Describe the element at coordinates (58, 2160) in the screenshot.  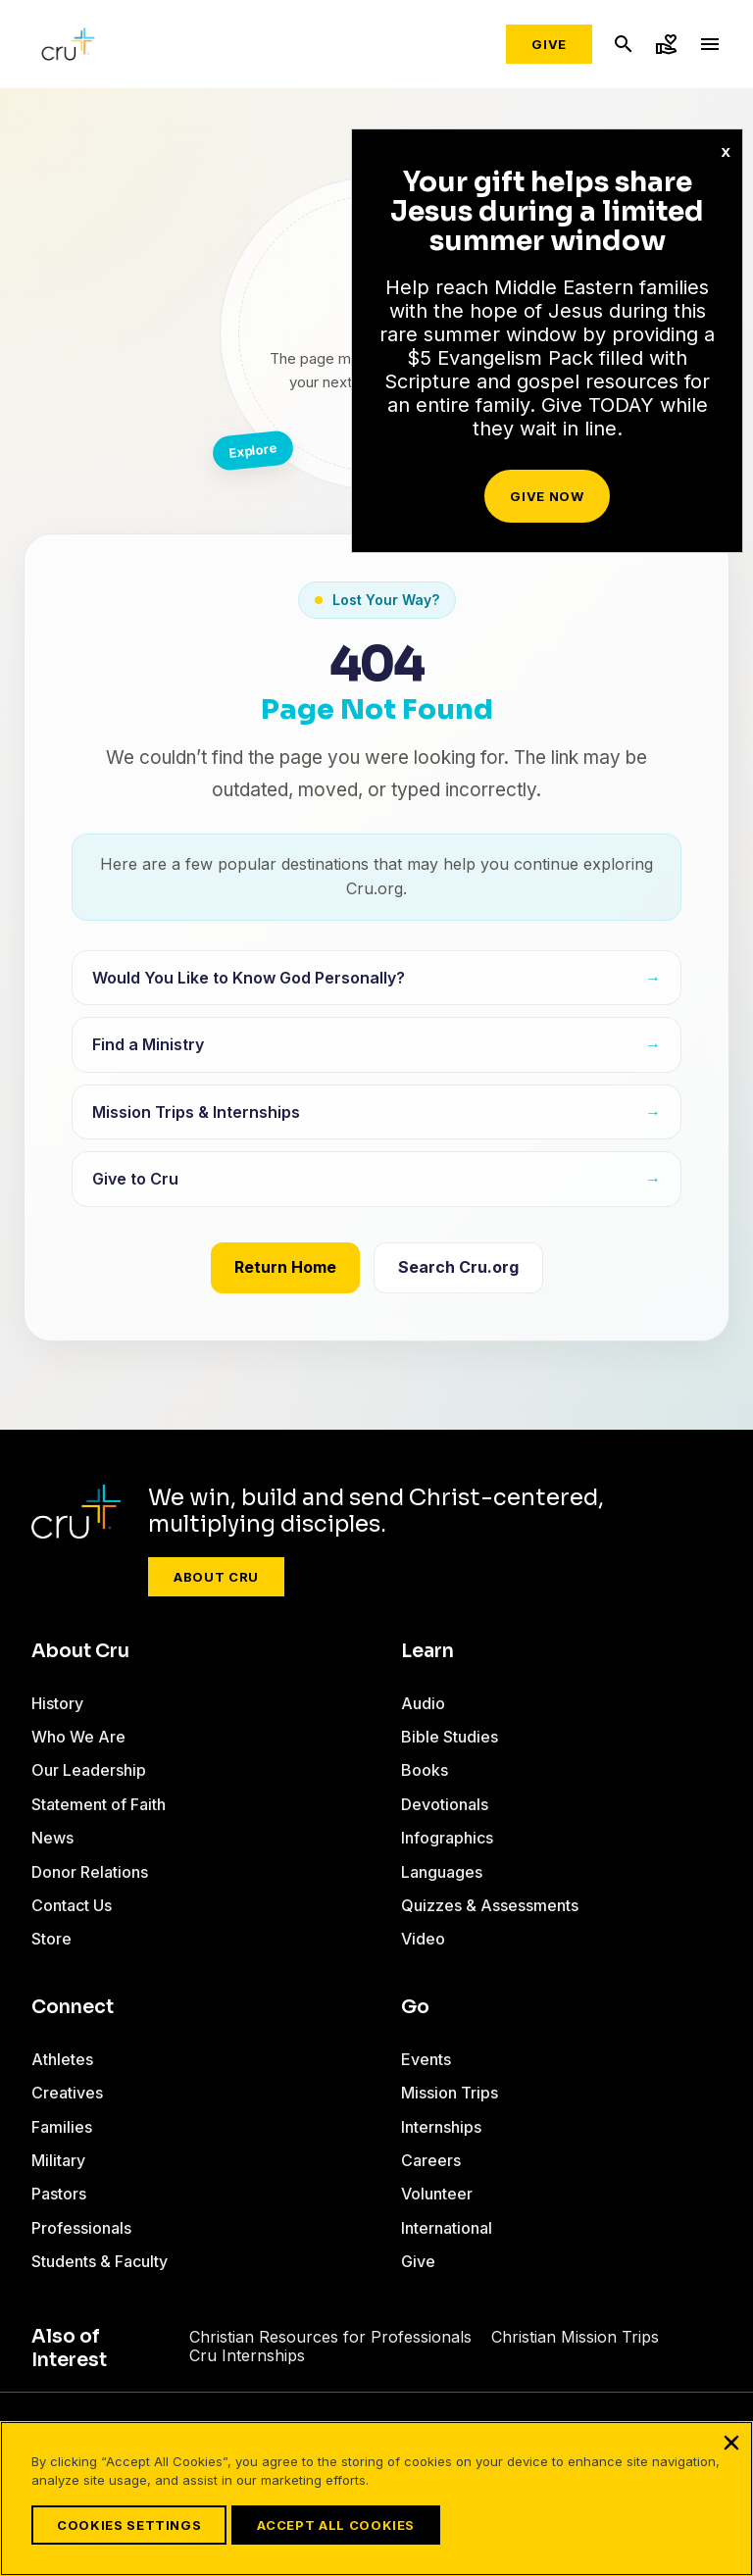
I see `Military` at that location.